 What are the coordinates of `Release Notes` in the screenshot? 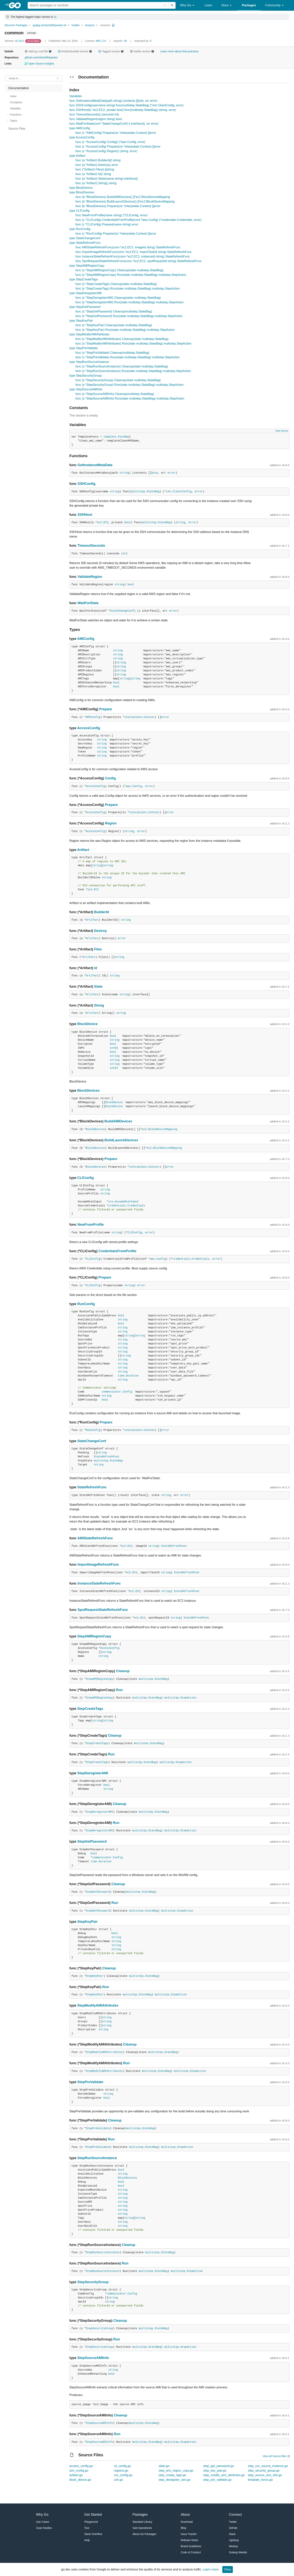 It's located at (189, 2540).